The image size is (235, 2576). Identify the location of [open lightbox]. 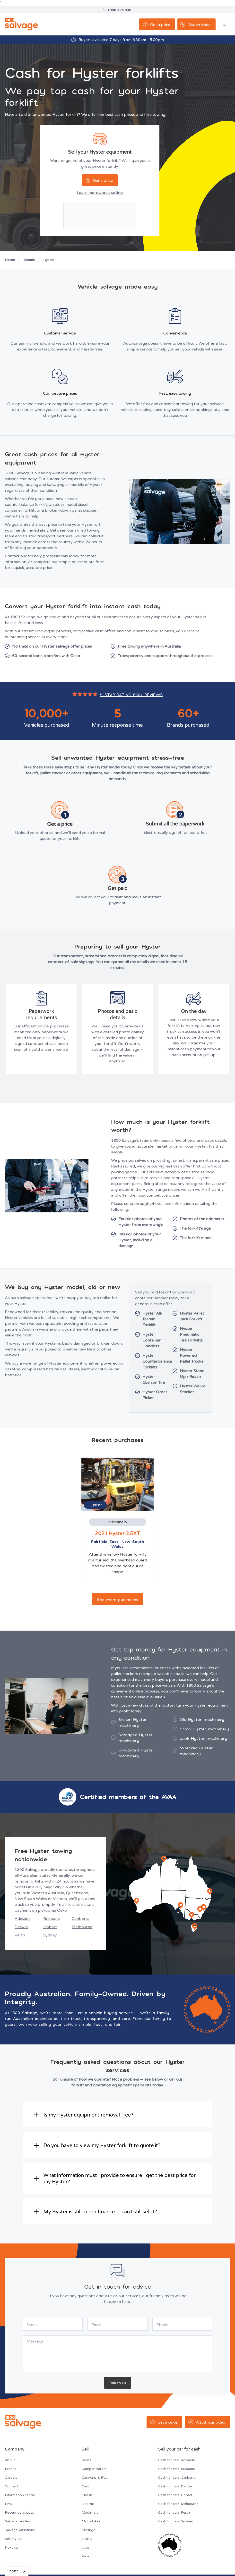
(196, 24).